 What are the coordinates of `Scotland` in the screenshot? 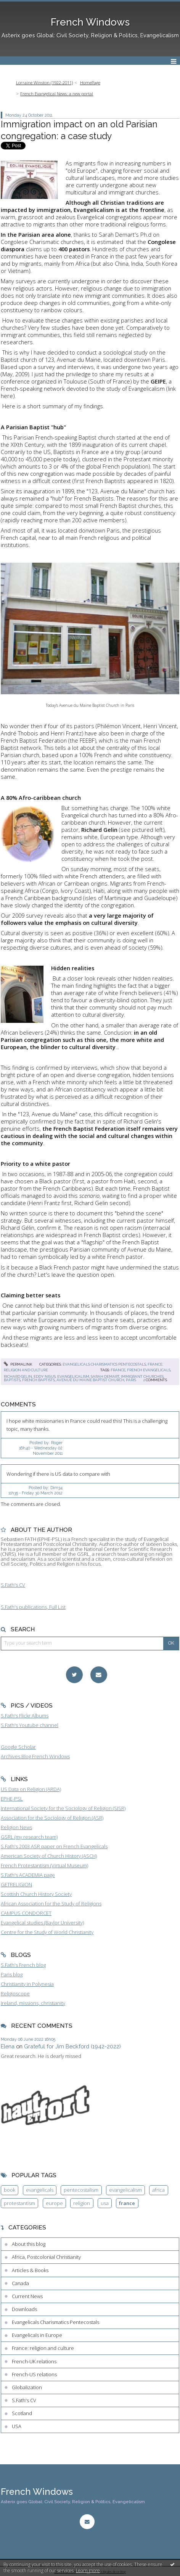 It's located at (22, 2413).